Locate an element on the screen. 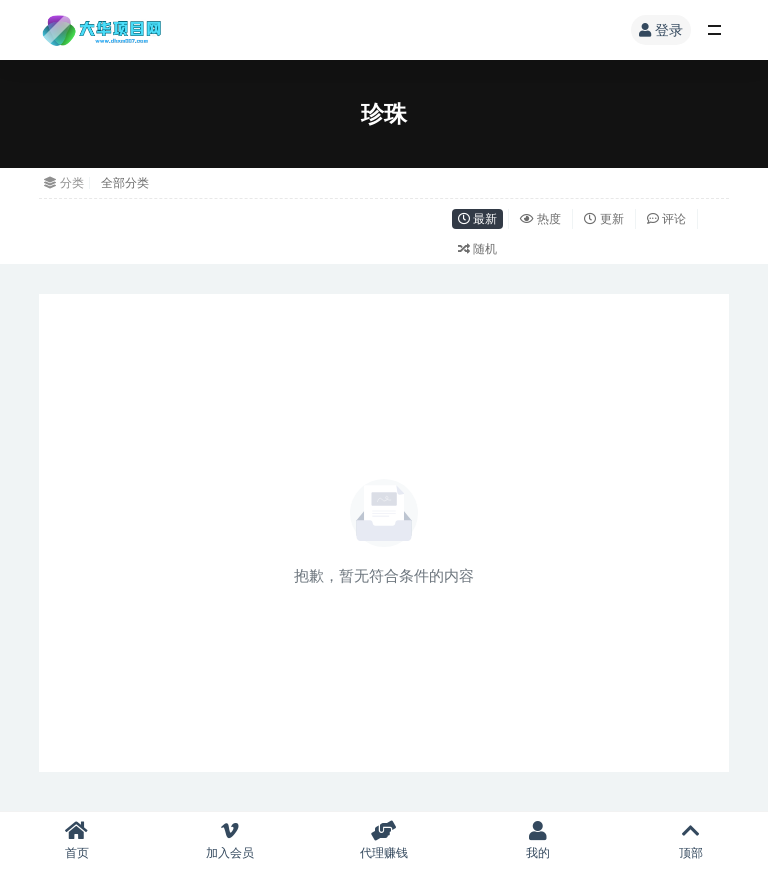 The width and height of the screenshot is (768, 870). 加入会员 is located at coordinates (231, 840).